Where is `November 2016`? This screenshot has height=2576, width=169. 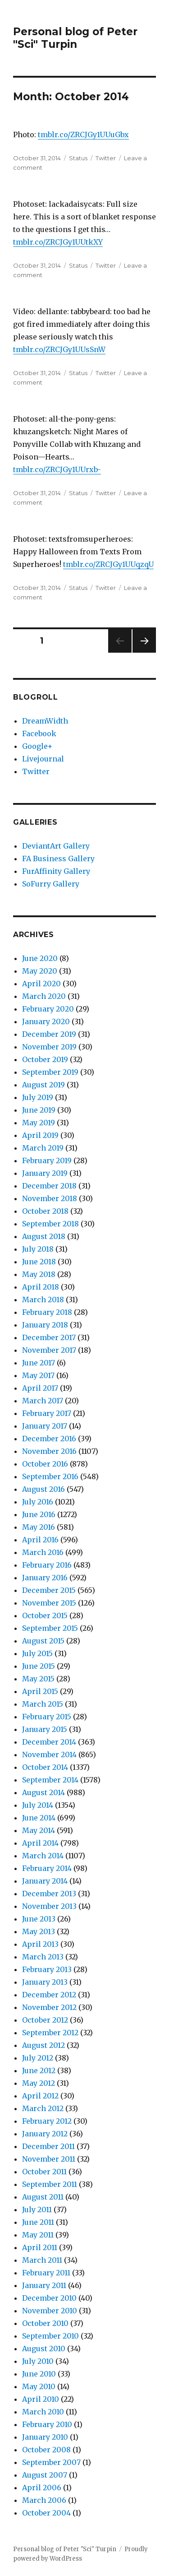
November 2016 is located at coordinates (49, 1451).